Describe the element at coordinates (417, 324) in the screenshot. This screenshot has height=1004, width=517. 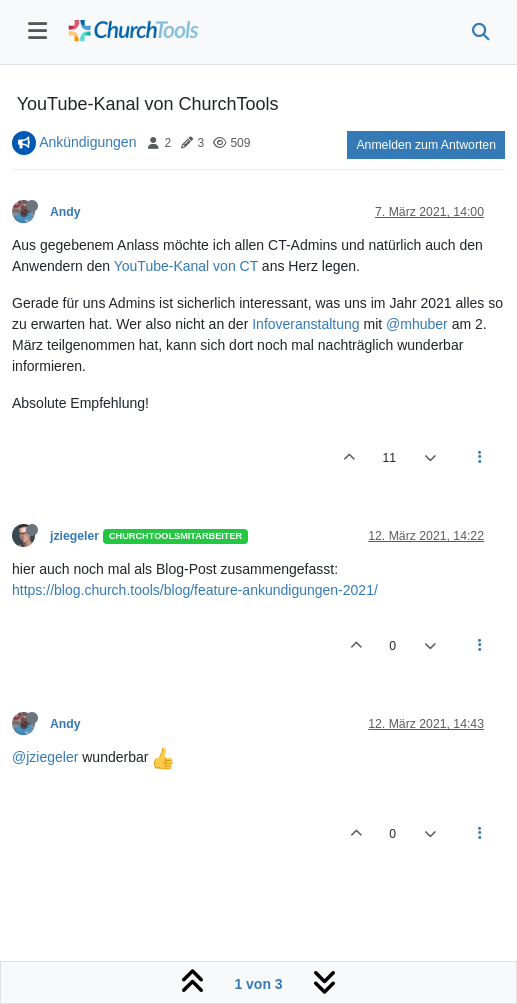
I see `@mhuber` at that location.